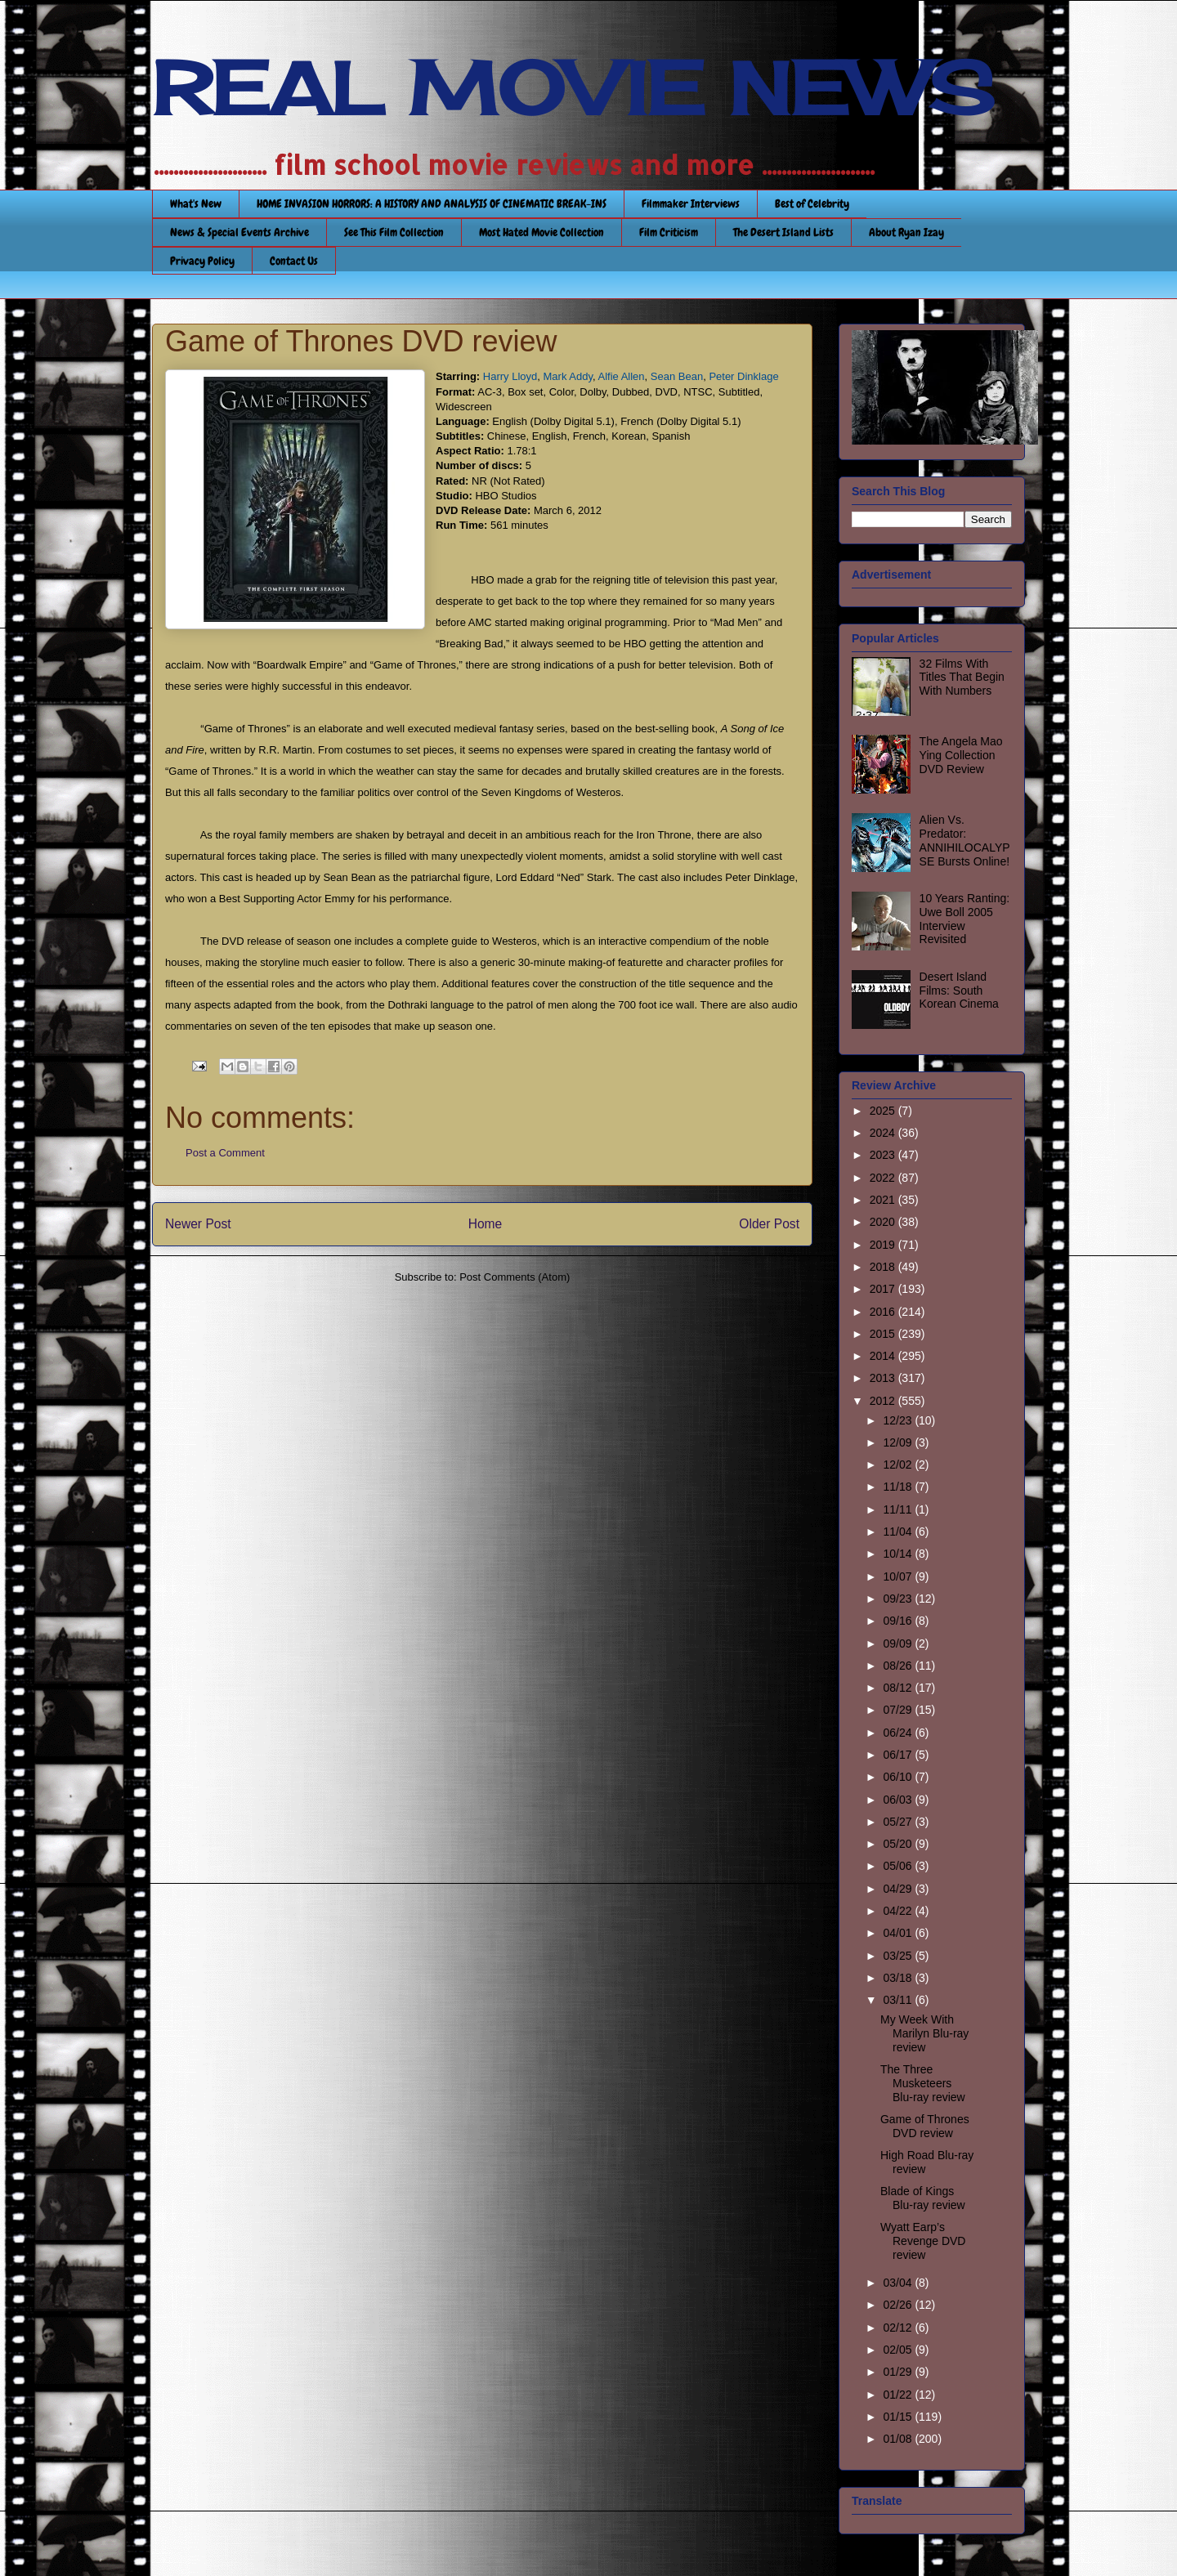 The width and height of the screenshot is (1177, 2576). I want to click on The Angela Mao Ying Collection DVD Review, so click(961, 755).